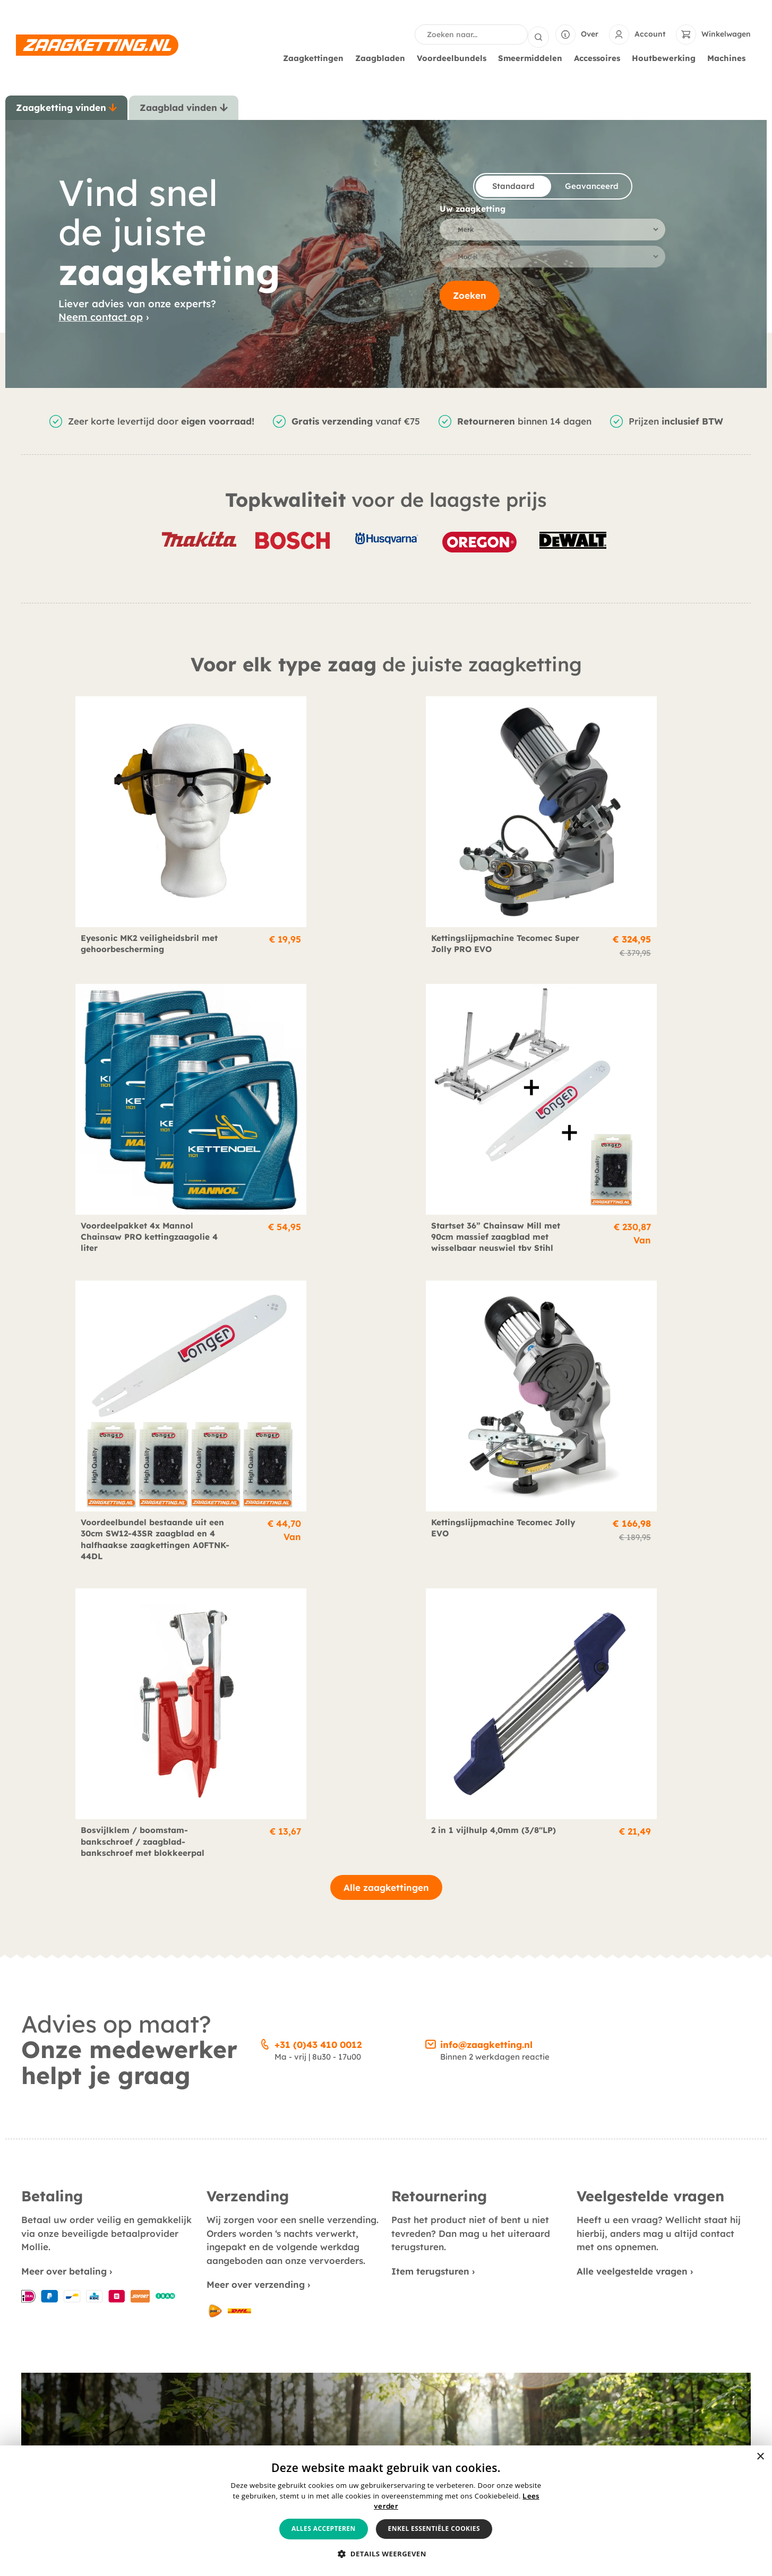  What do you see at coordinates (318, 1370) in the screenshot?
I see `+31 (0)43 410 0012` at bounding box center [318, 1370].